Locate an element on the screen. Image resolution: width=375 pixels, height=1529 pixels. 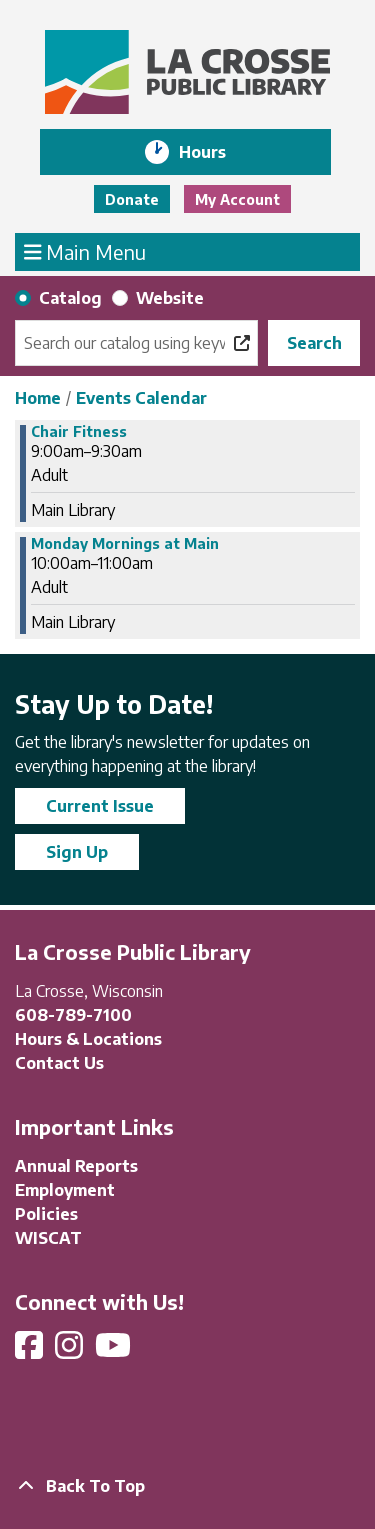
Annual Reports is located at coordinates (76, 1166).